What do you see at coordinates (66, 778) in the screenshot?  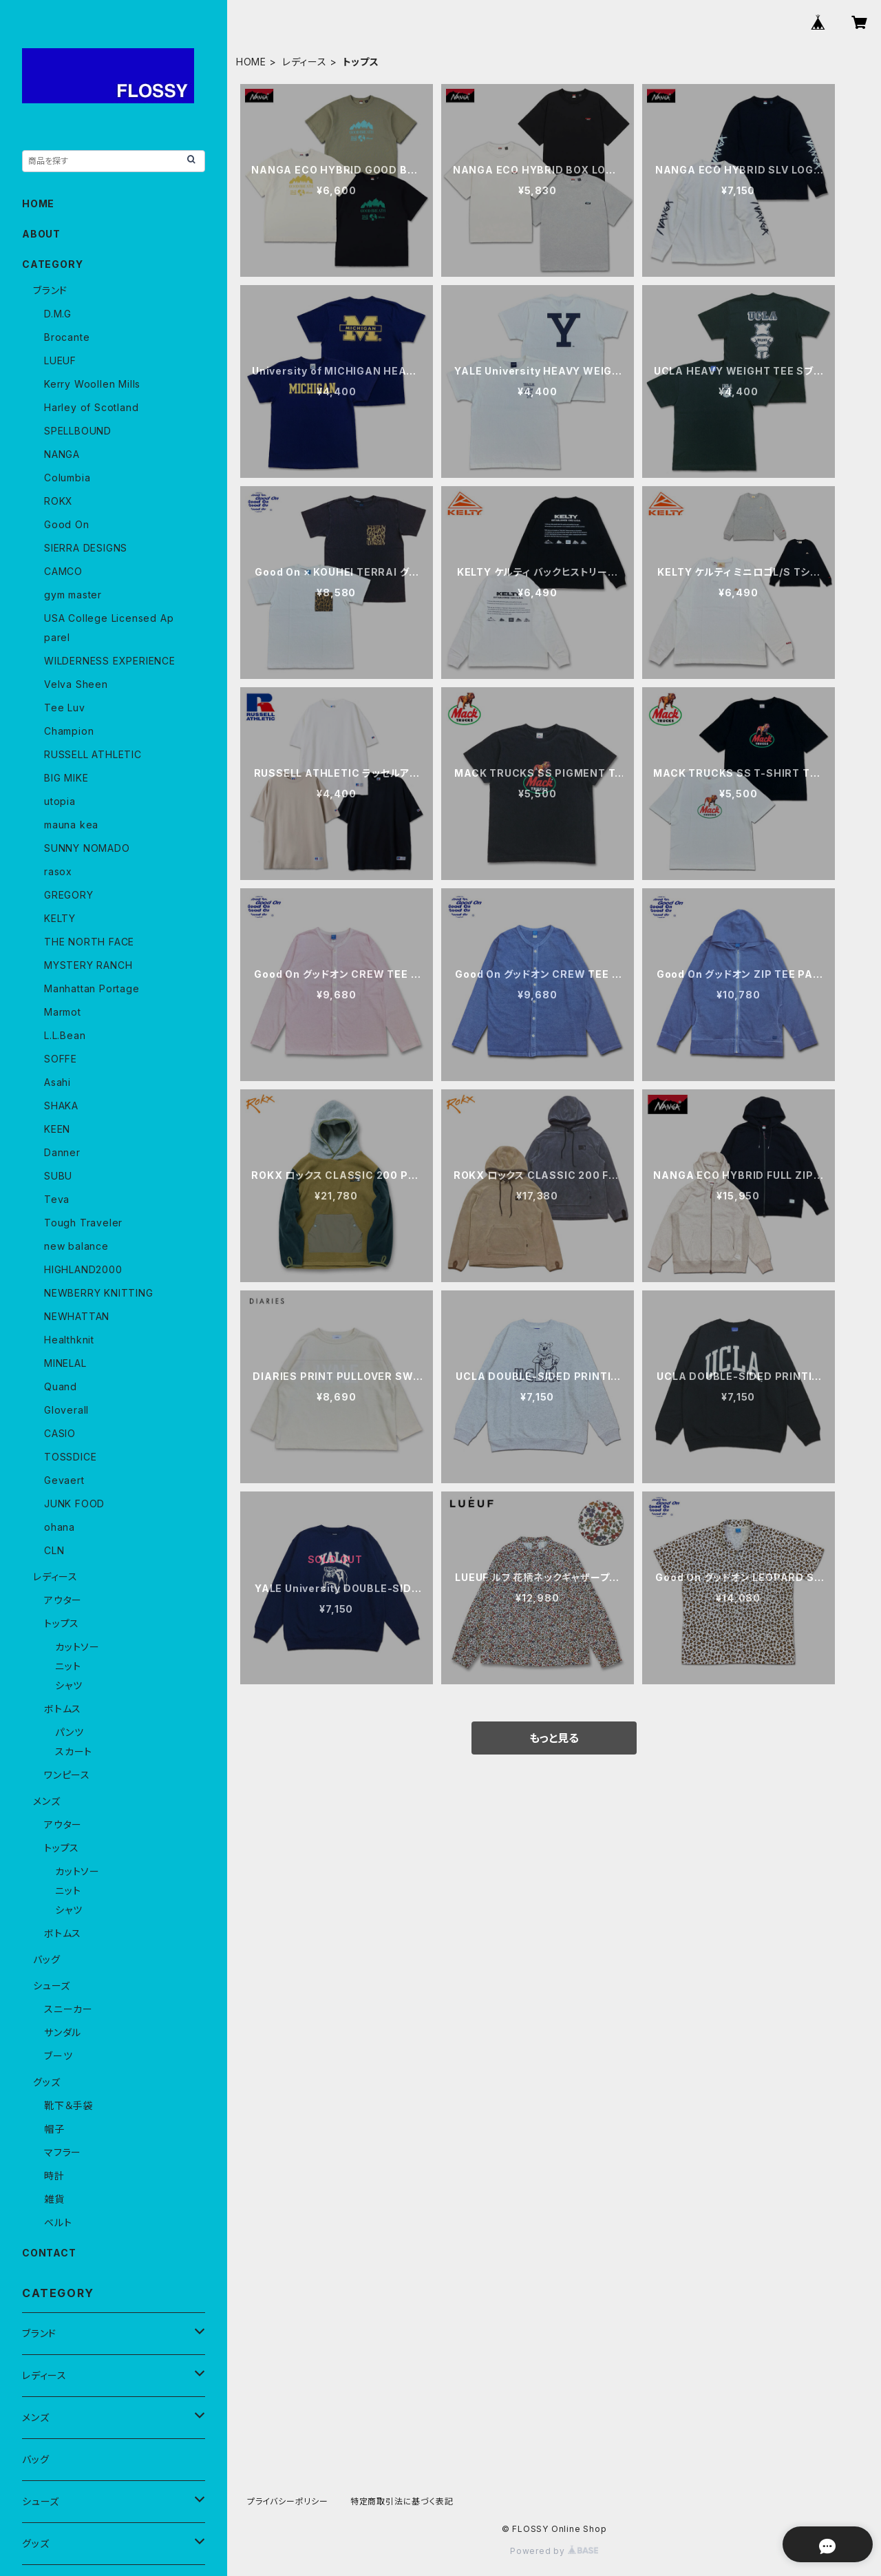 I see `BIG MIKE` at bounding box center [66, 778].